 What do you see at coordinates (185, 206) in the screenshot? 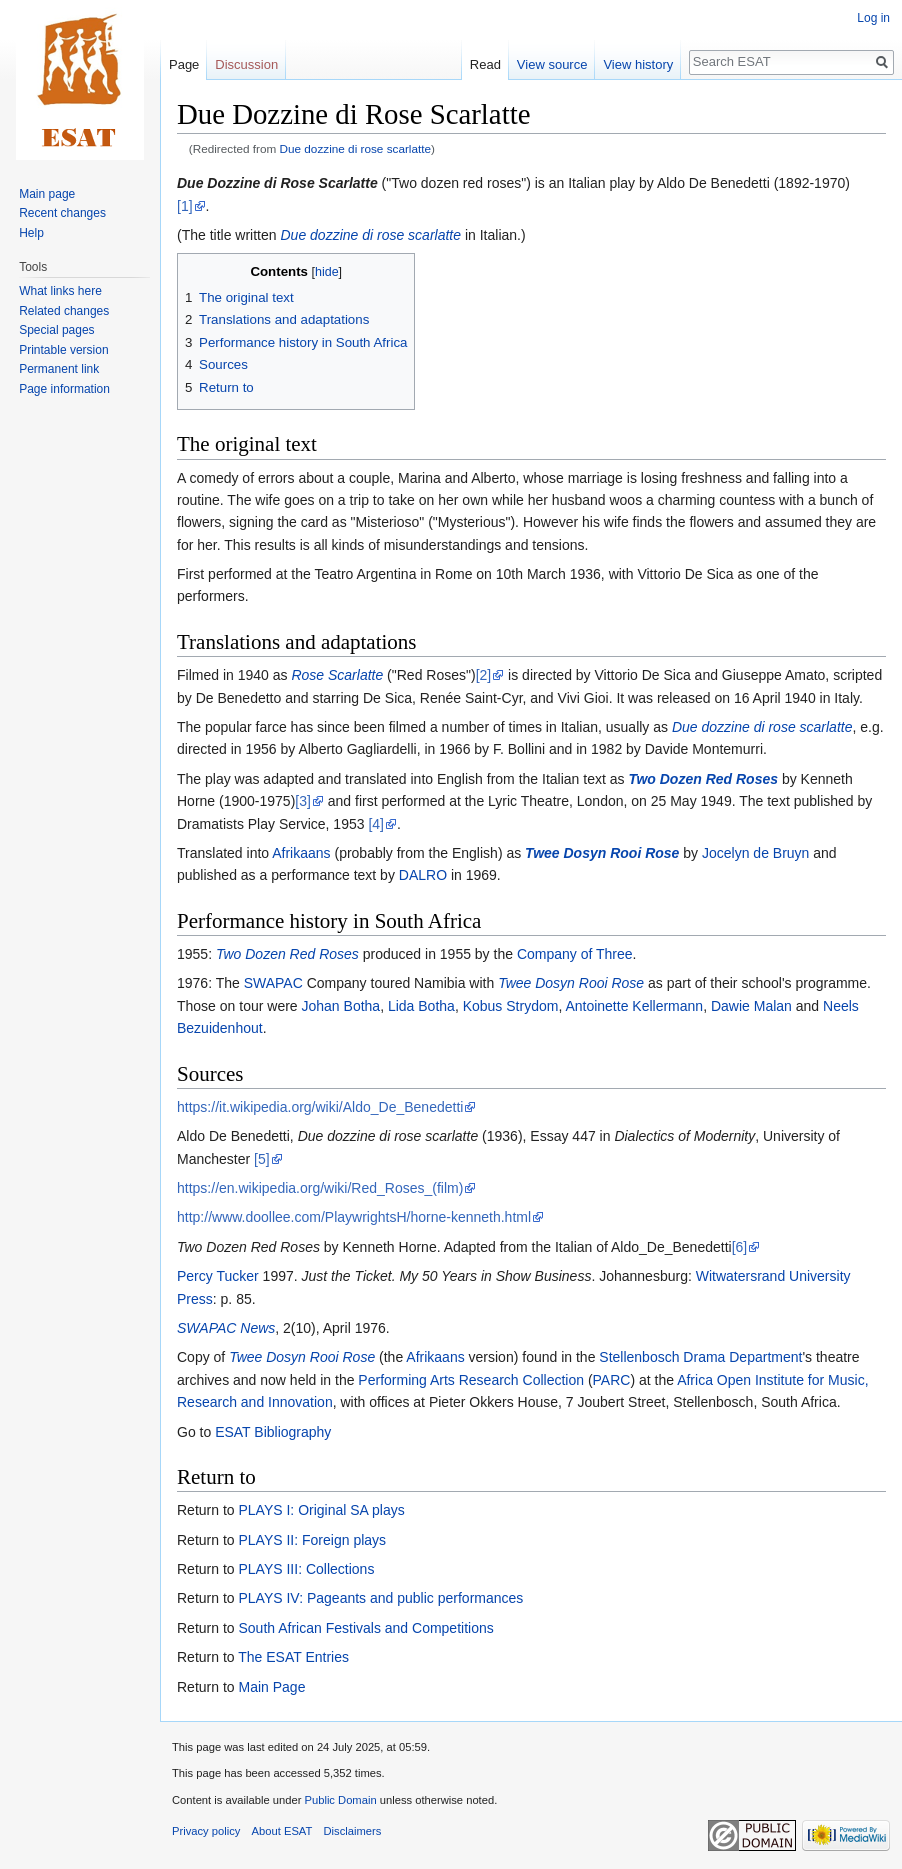
I see `[1]` at bounding box center [185, 206].